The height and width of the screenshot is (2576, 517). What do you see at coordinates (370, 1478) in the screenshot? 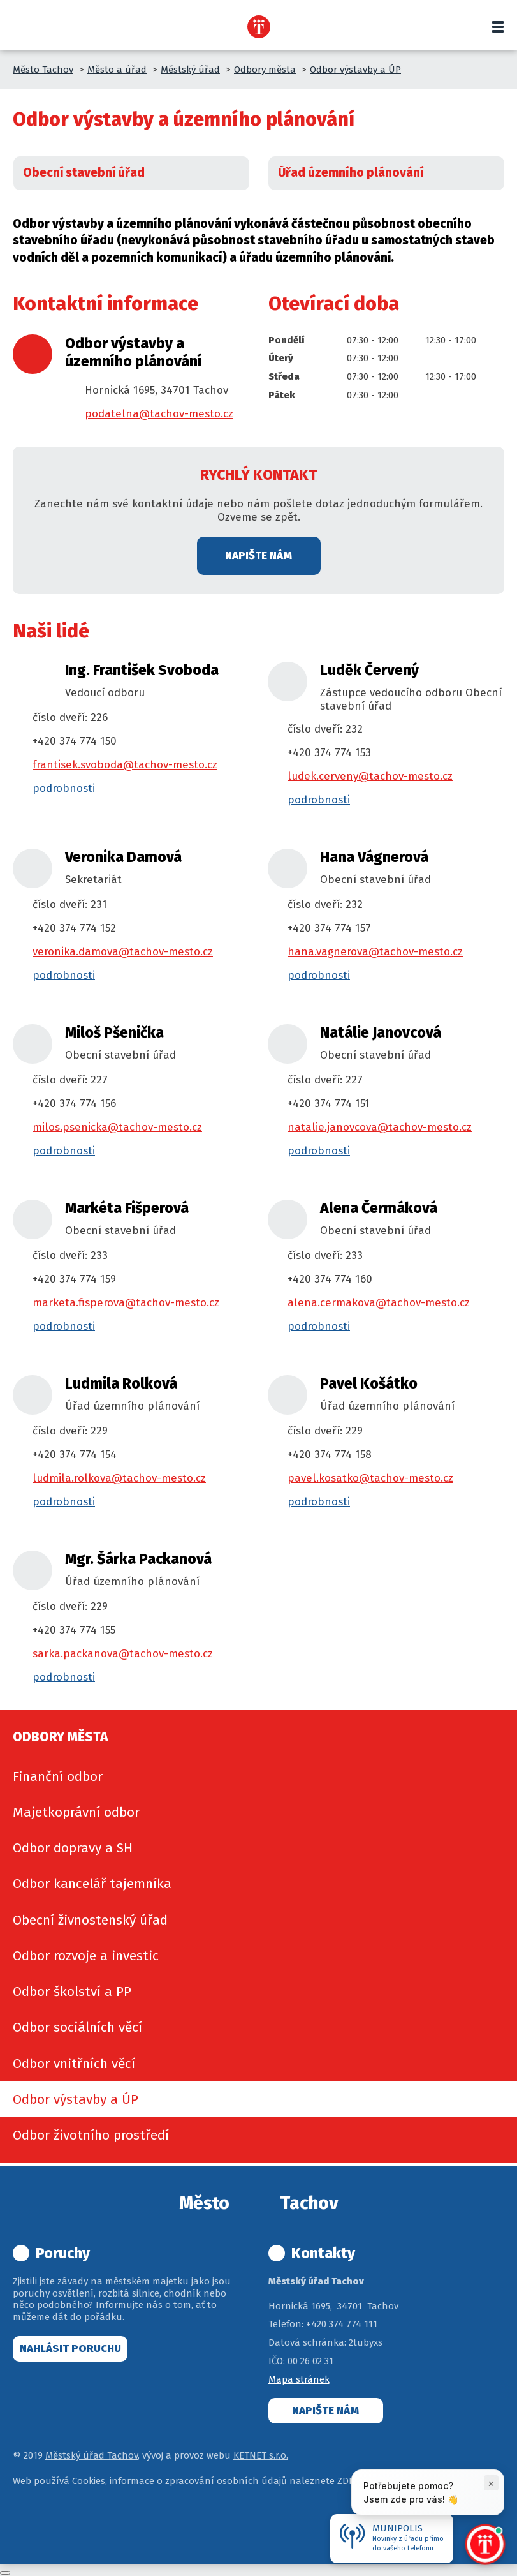
I see `pavel.kosatko@tachov-mesto.cz` at bounding box center [370, 1478].